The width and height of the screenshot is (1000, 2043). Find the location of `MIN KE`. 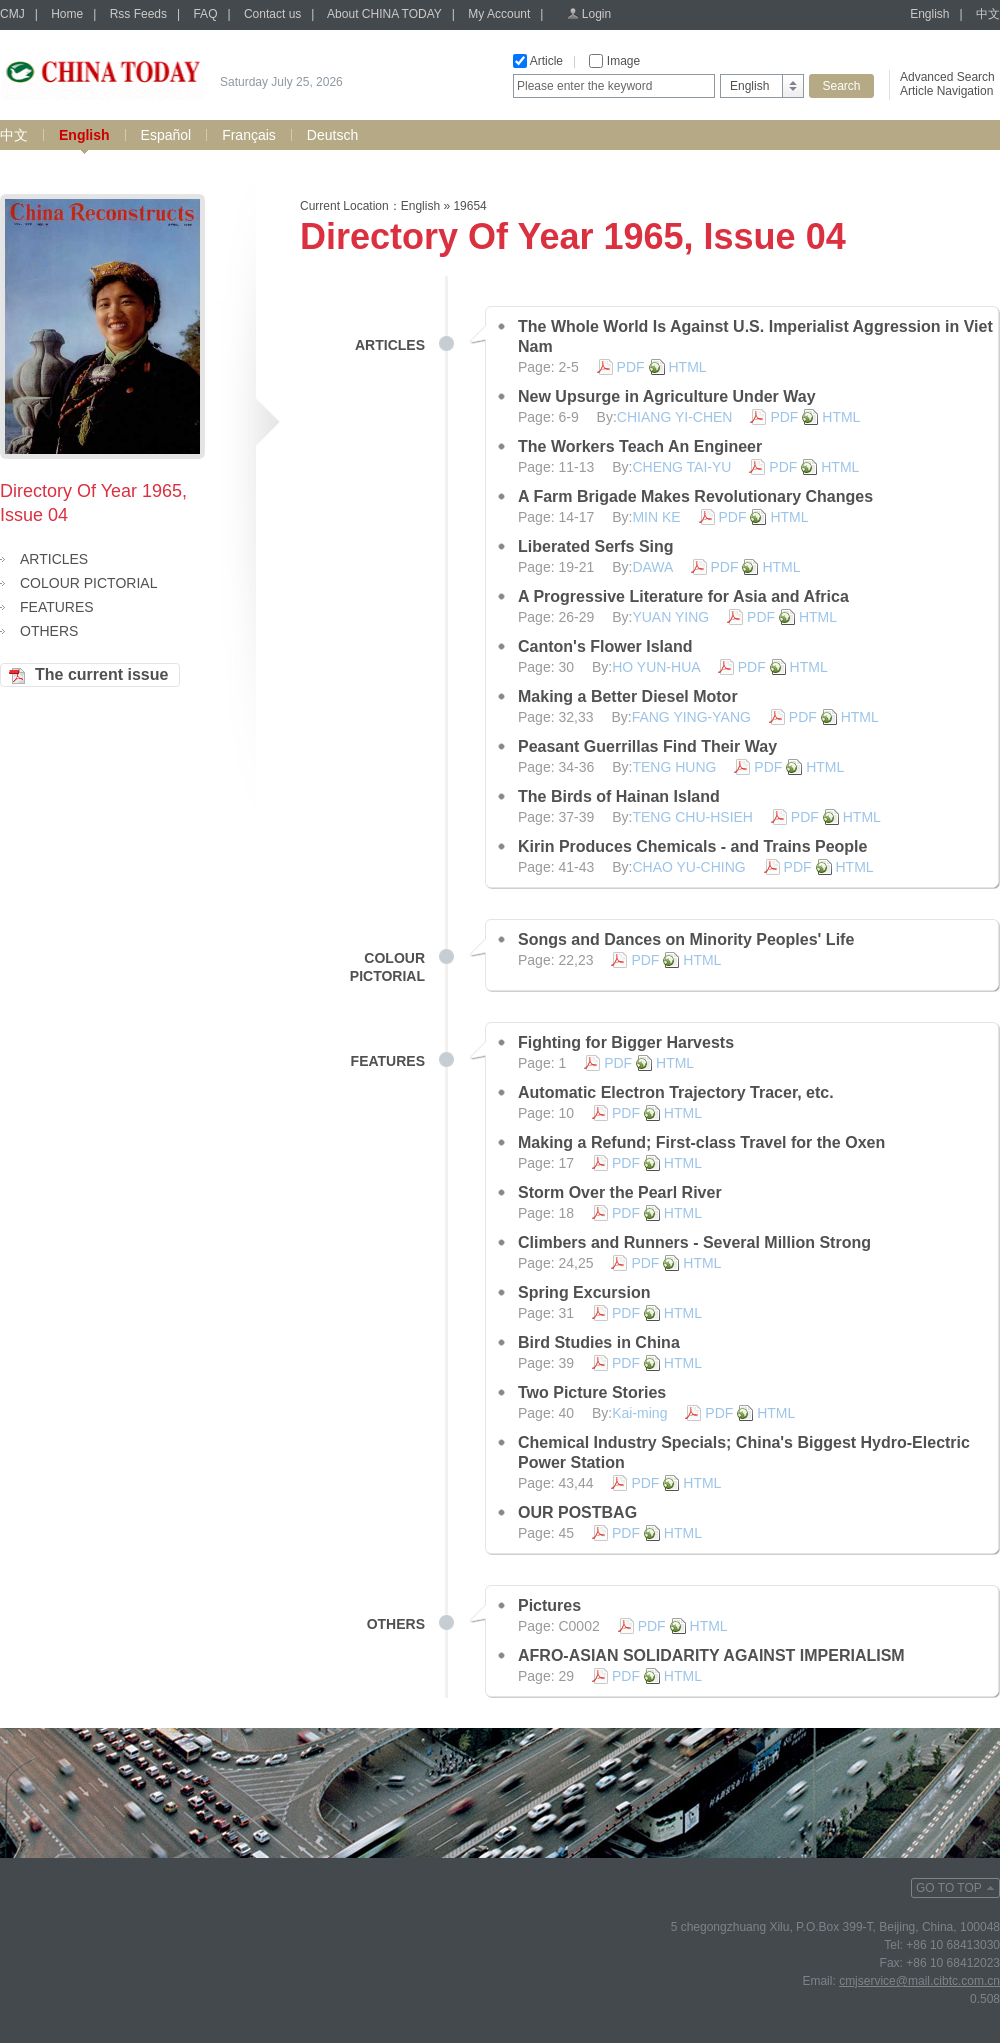

MIN KE is located at coordinates (656, 517).